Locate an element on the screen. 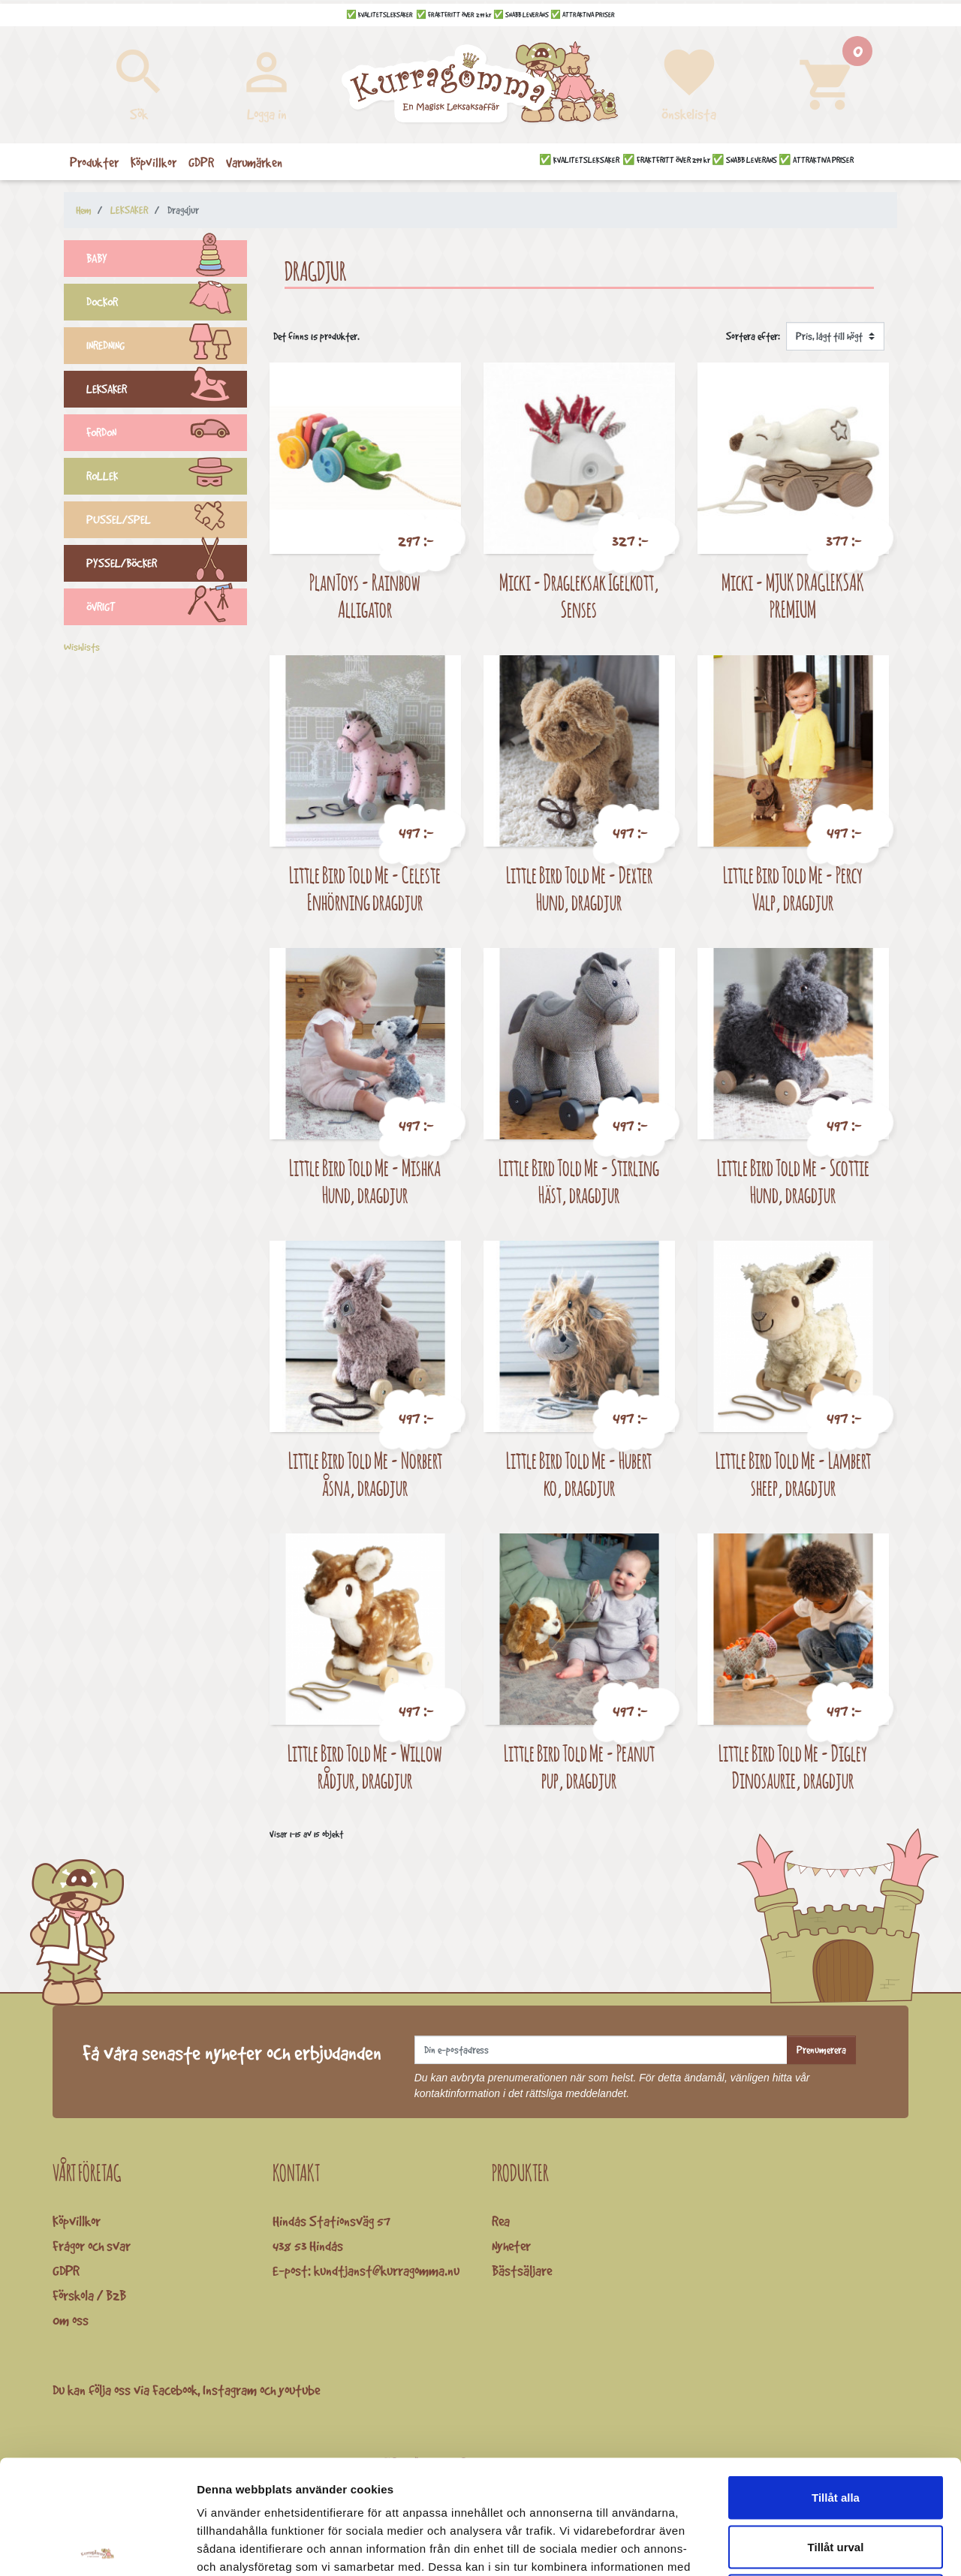 This screenshot has width=961, height=2576. Little Bird Told Me - Dexter Hund, dragdjur is located at coordinates (579, 888).